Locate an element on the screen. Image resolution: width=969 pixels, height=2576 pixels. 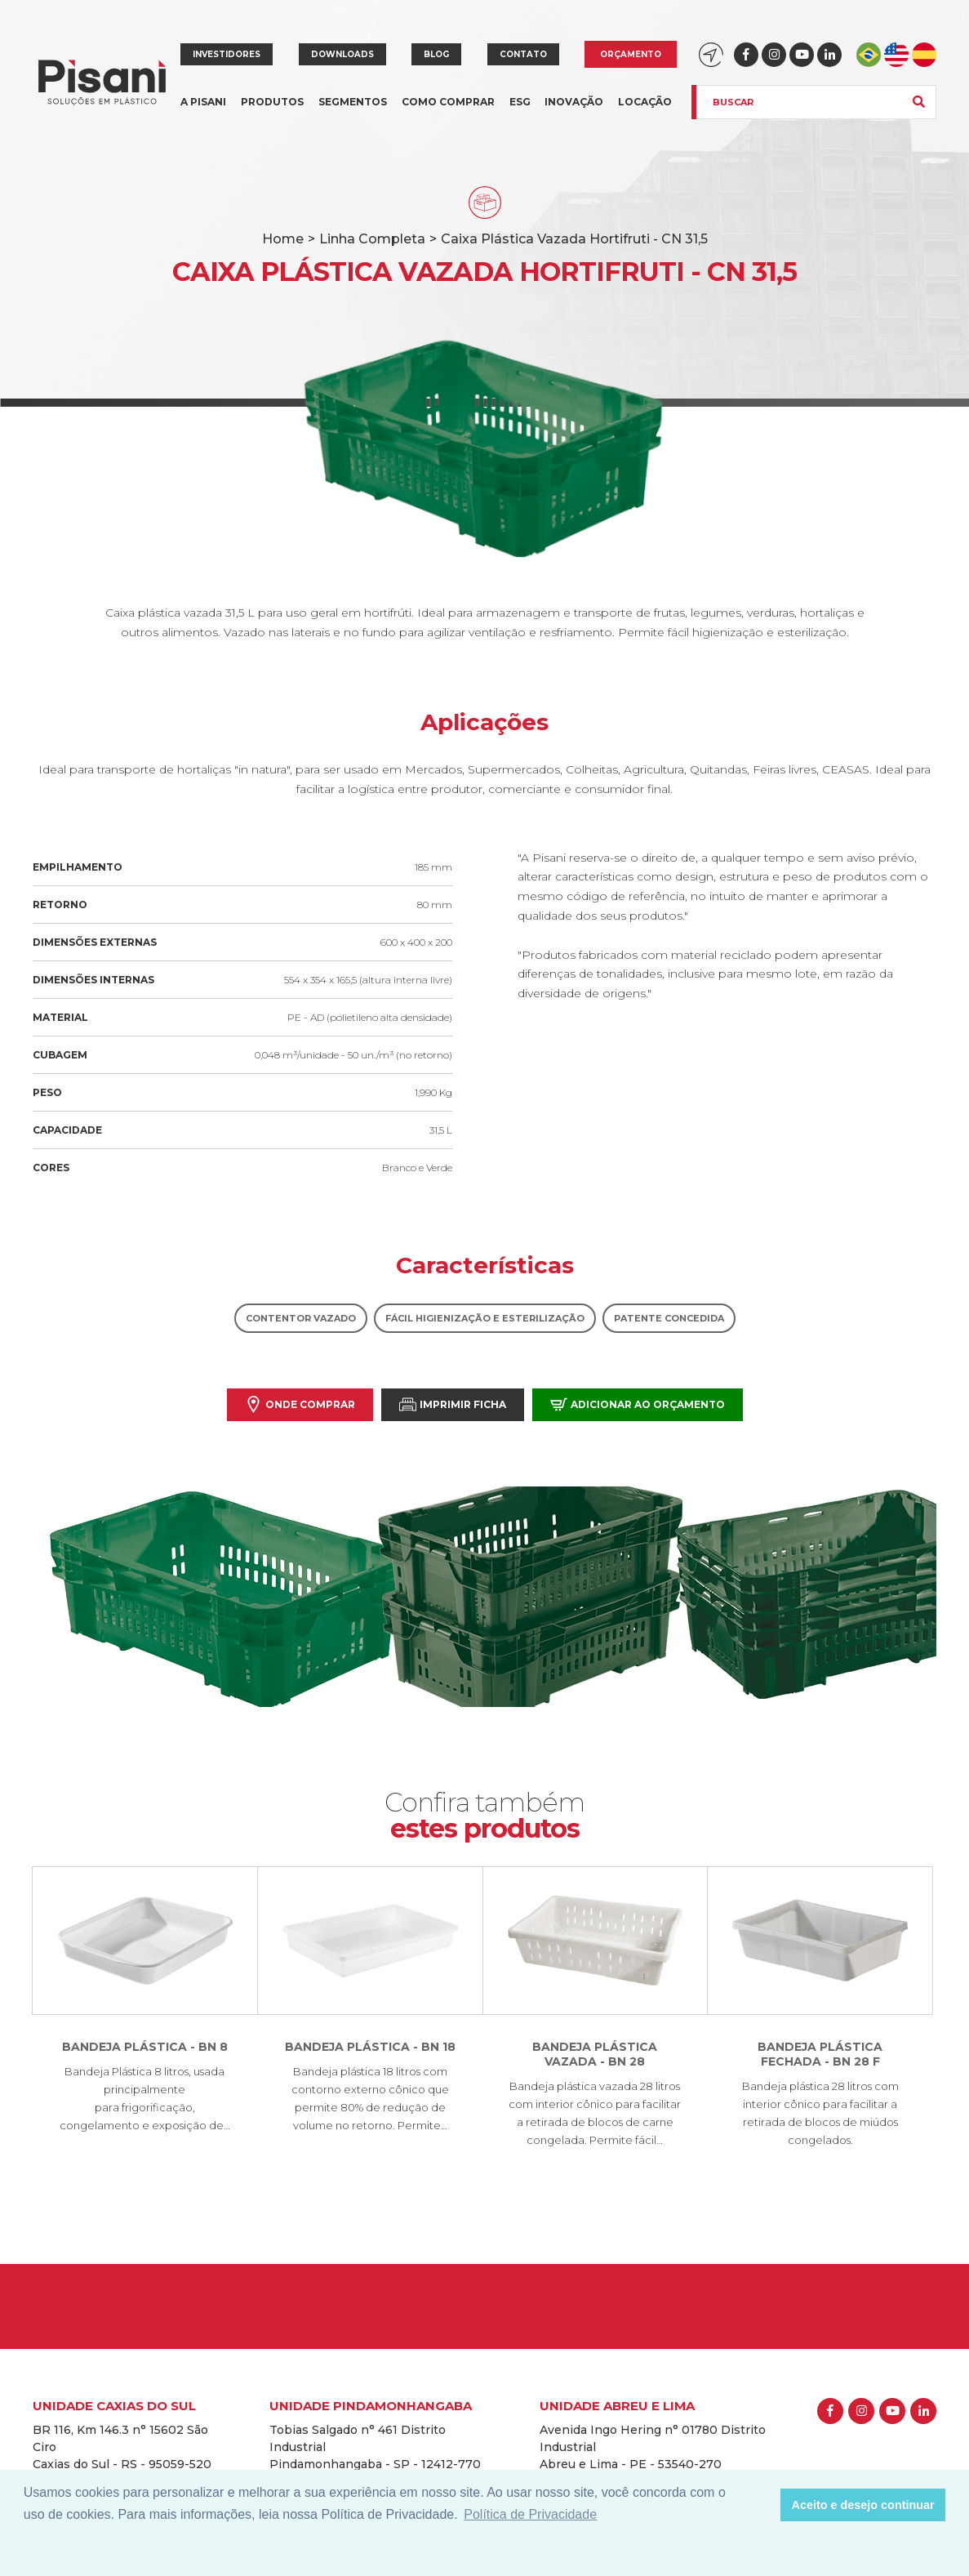
Downloads is located at coordinates (342, 54).